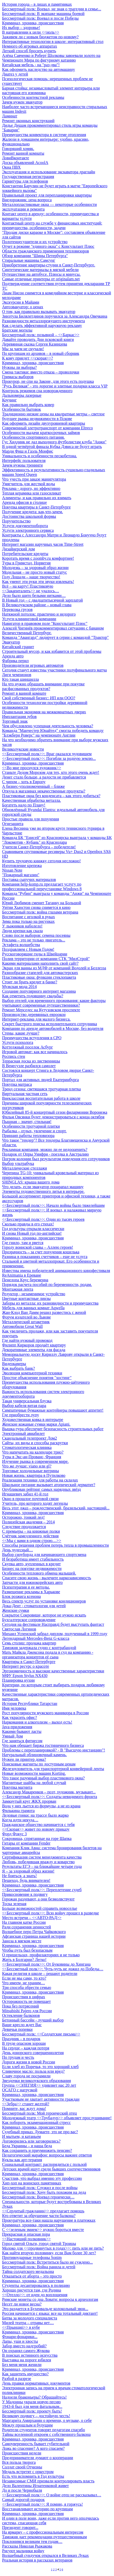 This screenshot has width=114, height=2576. I want to click on Если хлеб из Поречья, то это хороший хлеб, so click(40, 2066).